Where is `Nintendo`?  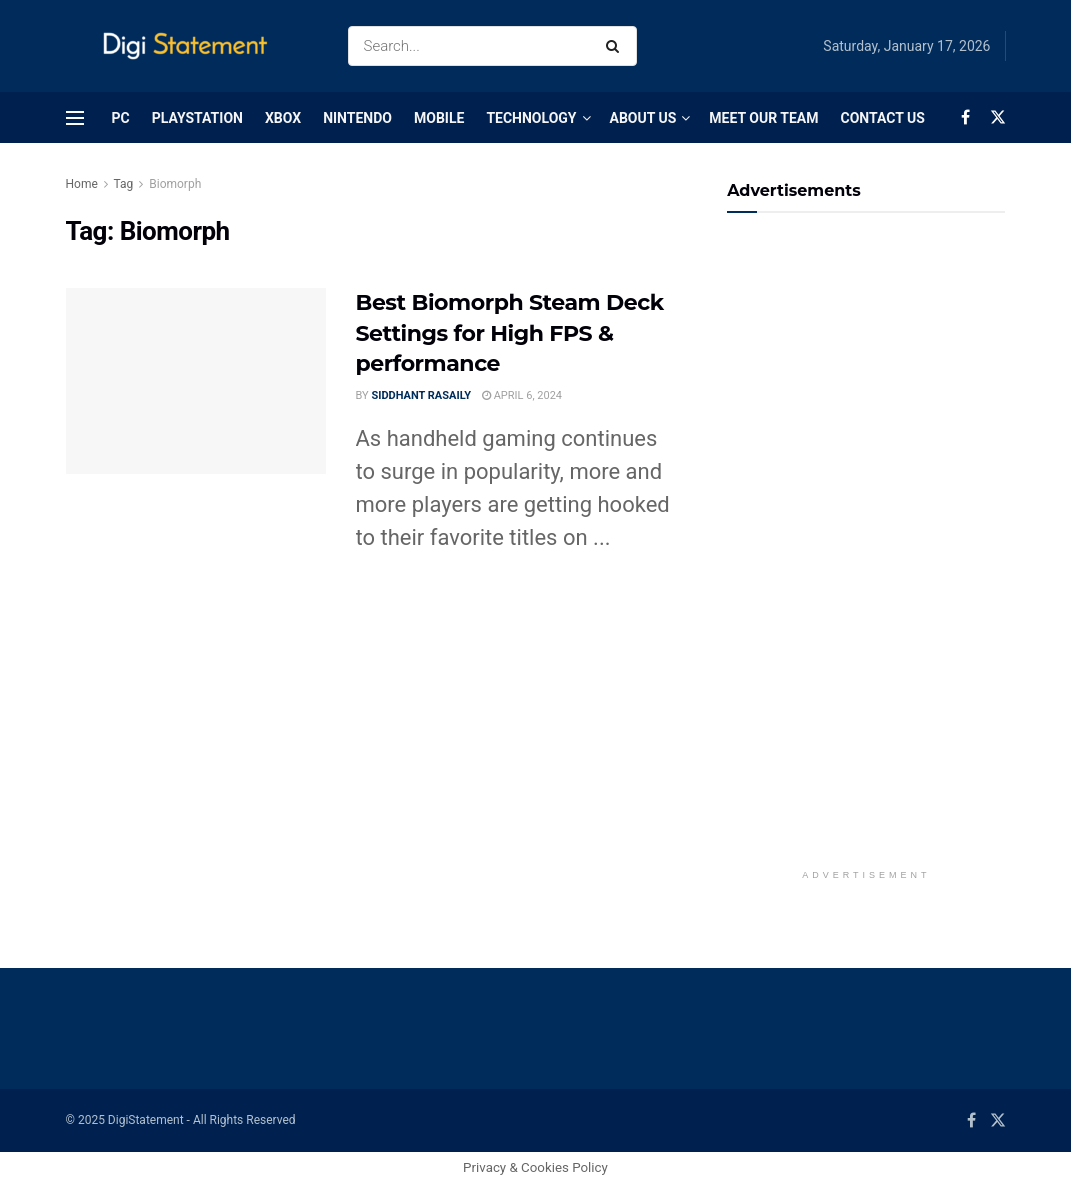 Nintendo is located at coordinates (357, 118).